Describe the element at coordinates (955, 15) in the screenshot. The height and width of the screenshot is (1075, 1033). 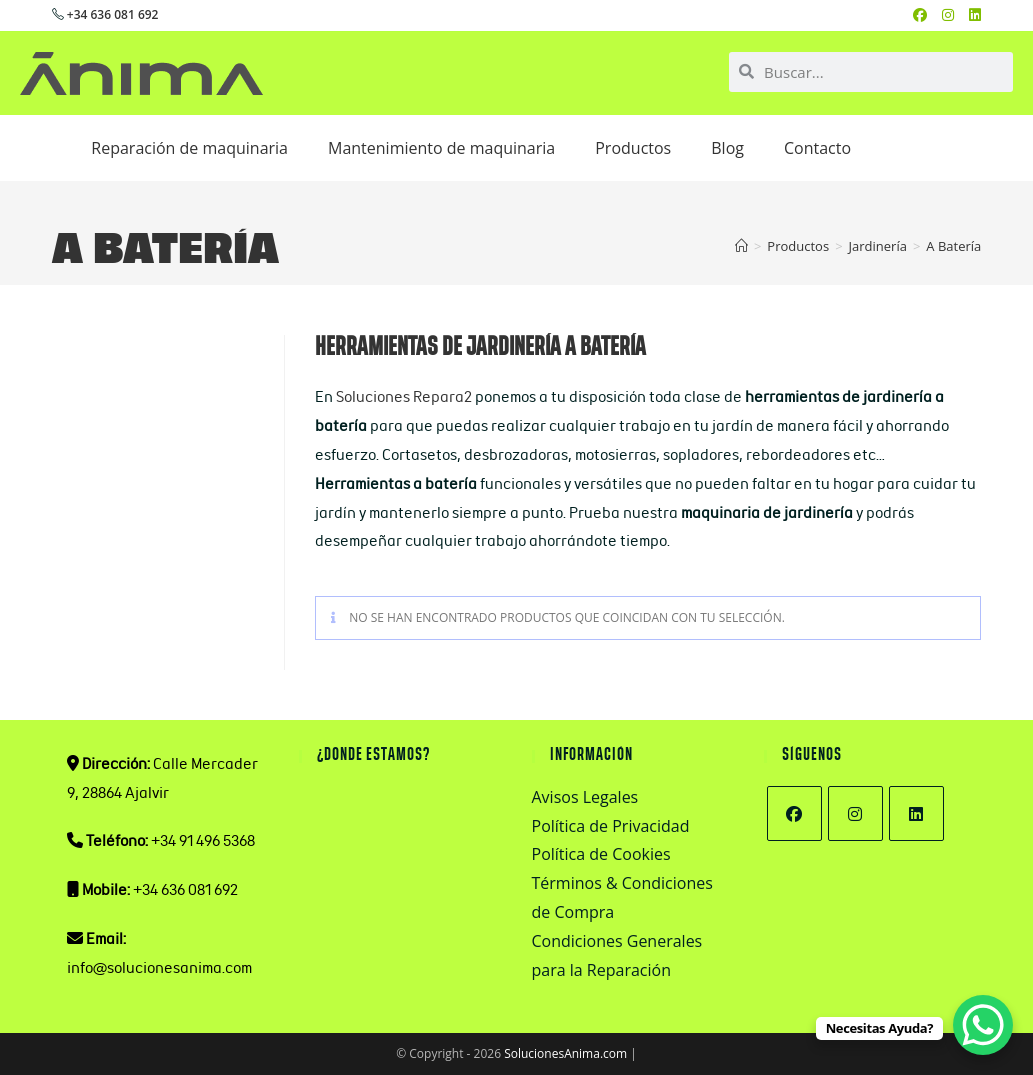
I see `[Instagram (se abre en una nueva pestaña)]` at that location.